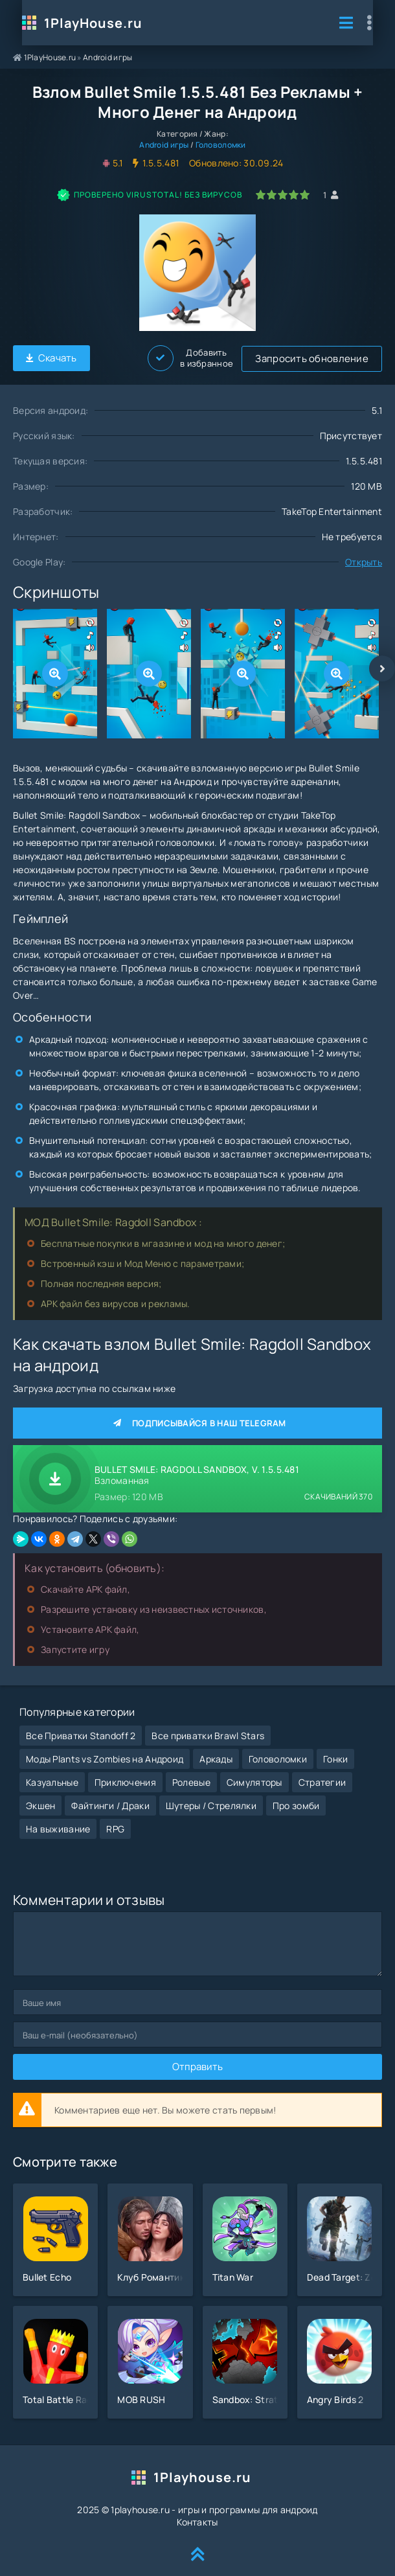 The width and height of the screenshot is (395, 2576). What do you see at coordinates (170, 357) in the screenshot?
I see `Запросить обновление` at bounding box center [170, 357].